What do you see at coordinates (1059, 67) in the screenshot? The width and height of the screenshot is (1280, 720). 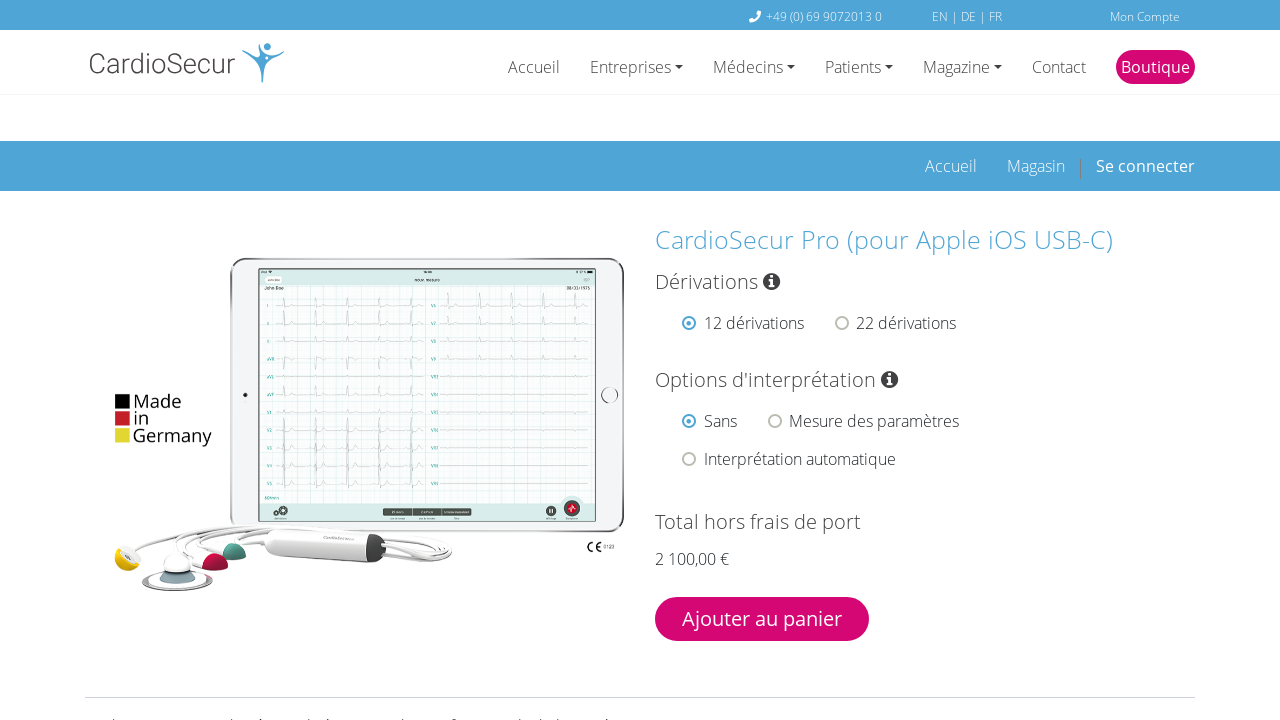 I see `Contact` at bounding box center [1059, 67].